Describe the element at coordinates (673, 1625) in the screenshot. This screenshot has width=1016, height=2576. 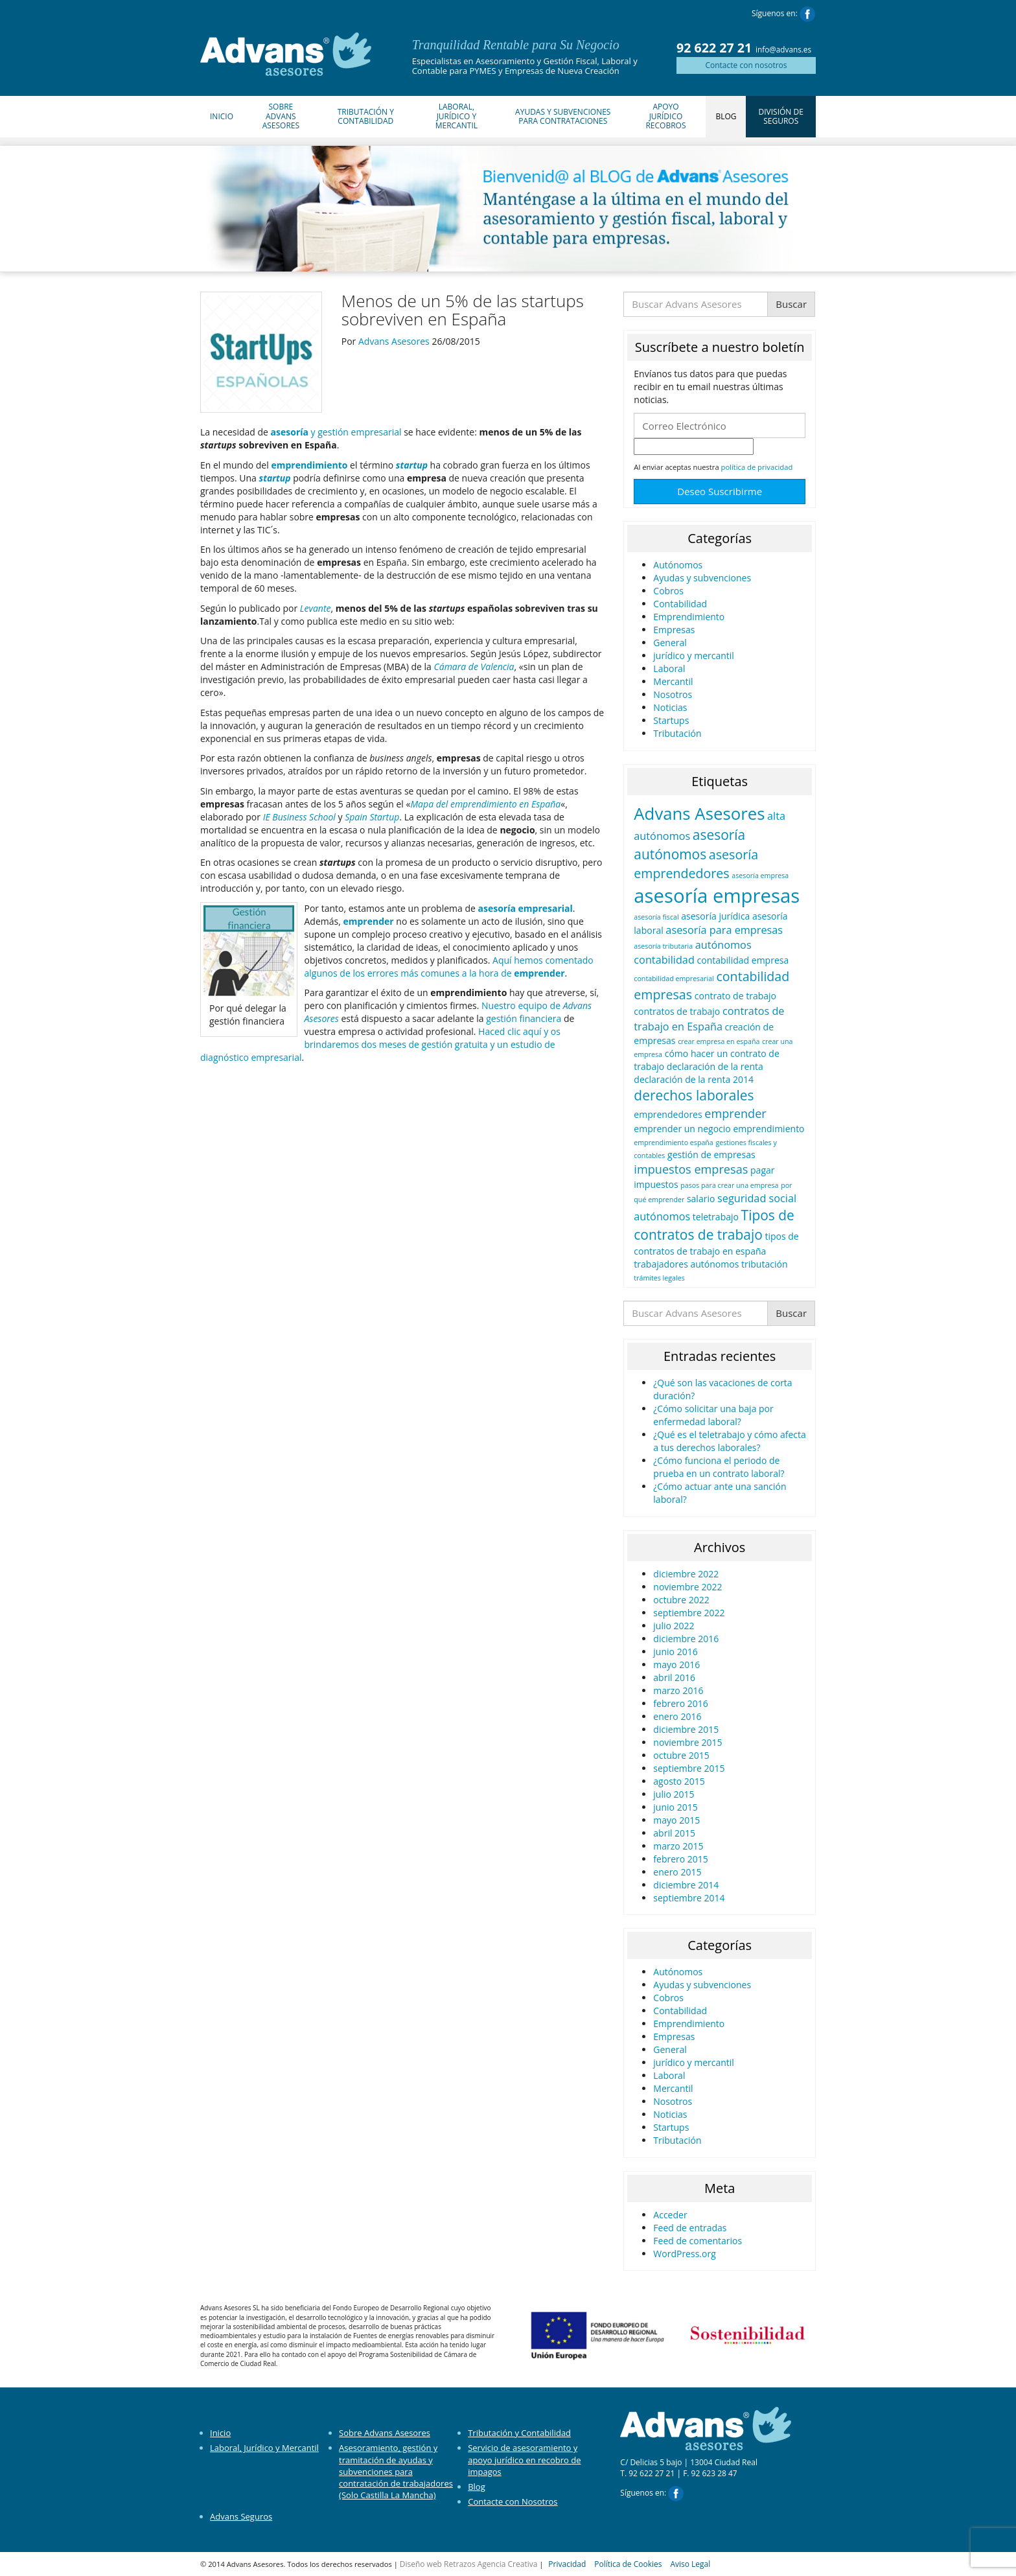
I see `julio 2022` at that location.